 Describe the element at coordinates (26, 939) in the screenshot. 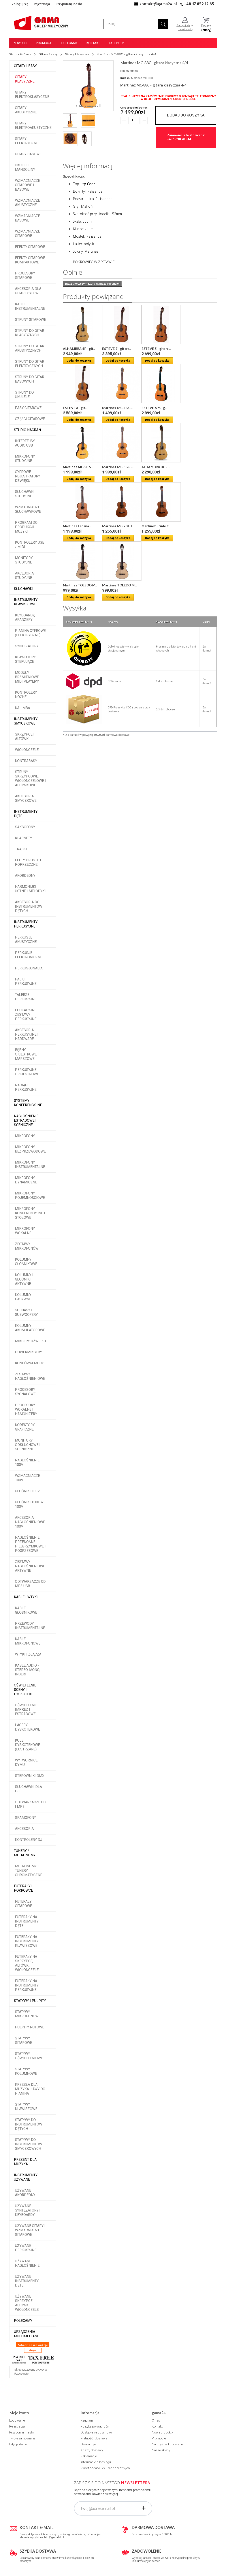

I see `Perkusje akustyczne` at that location.